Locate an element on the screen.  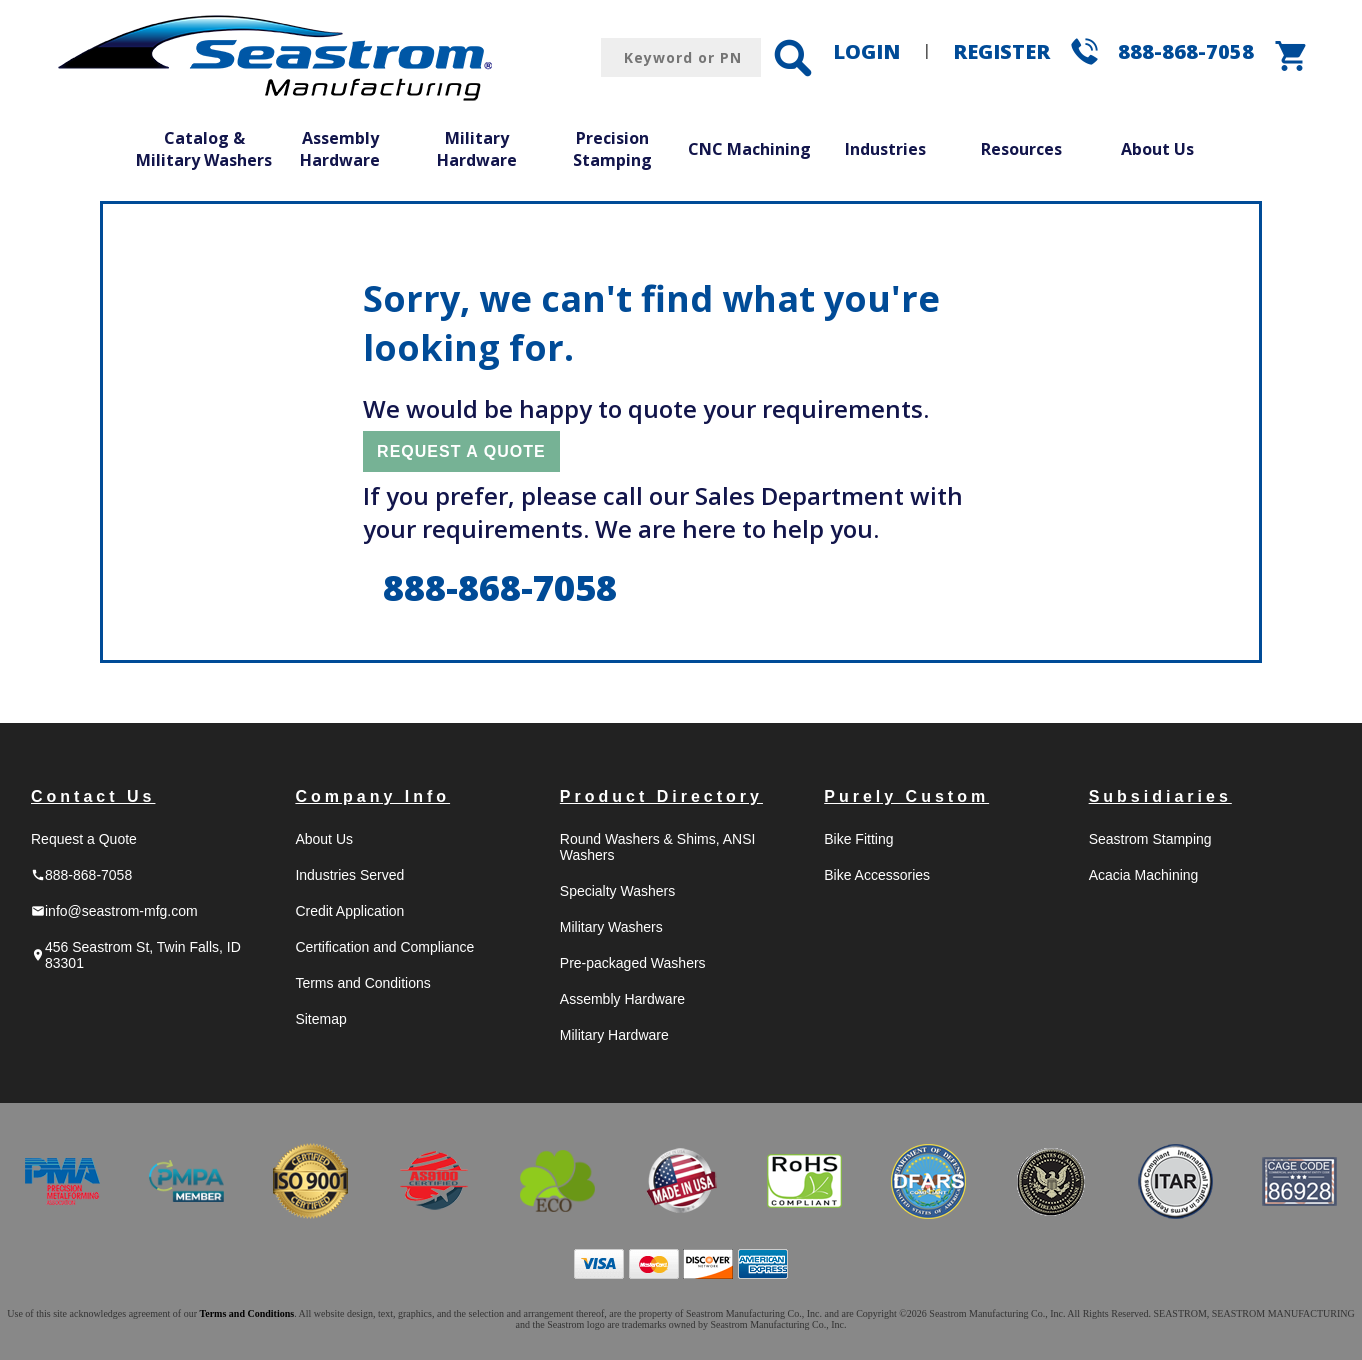
About Us is located at coordinates (1157, 149).